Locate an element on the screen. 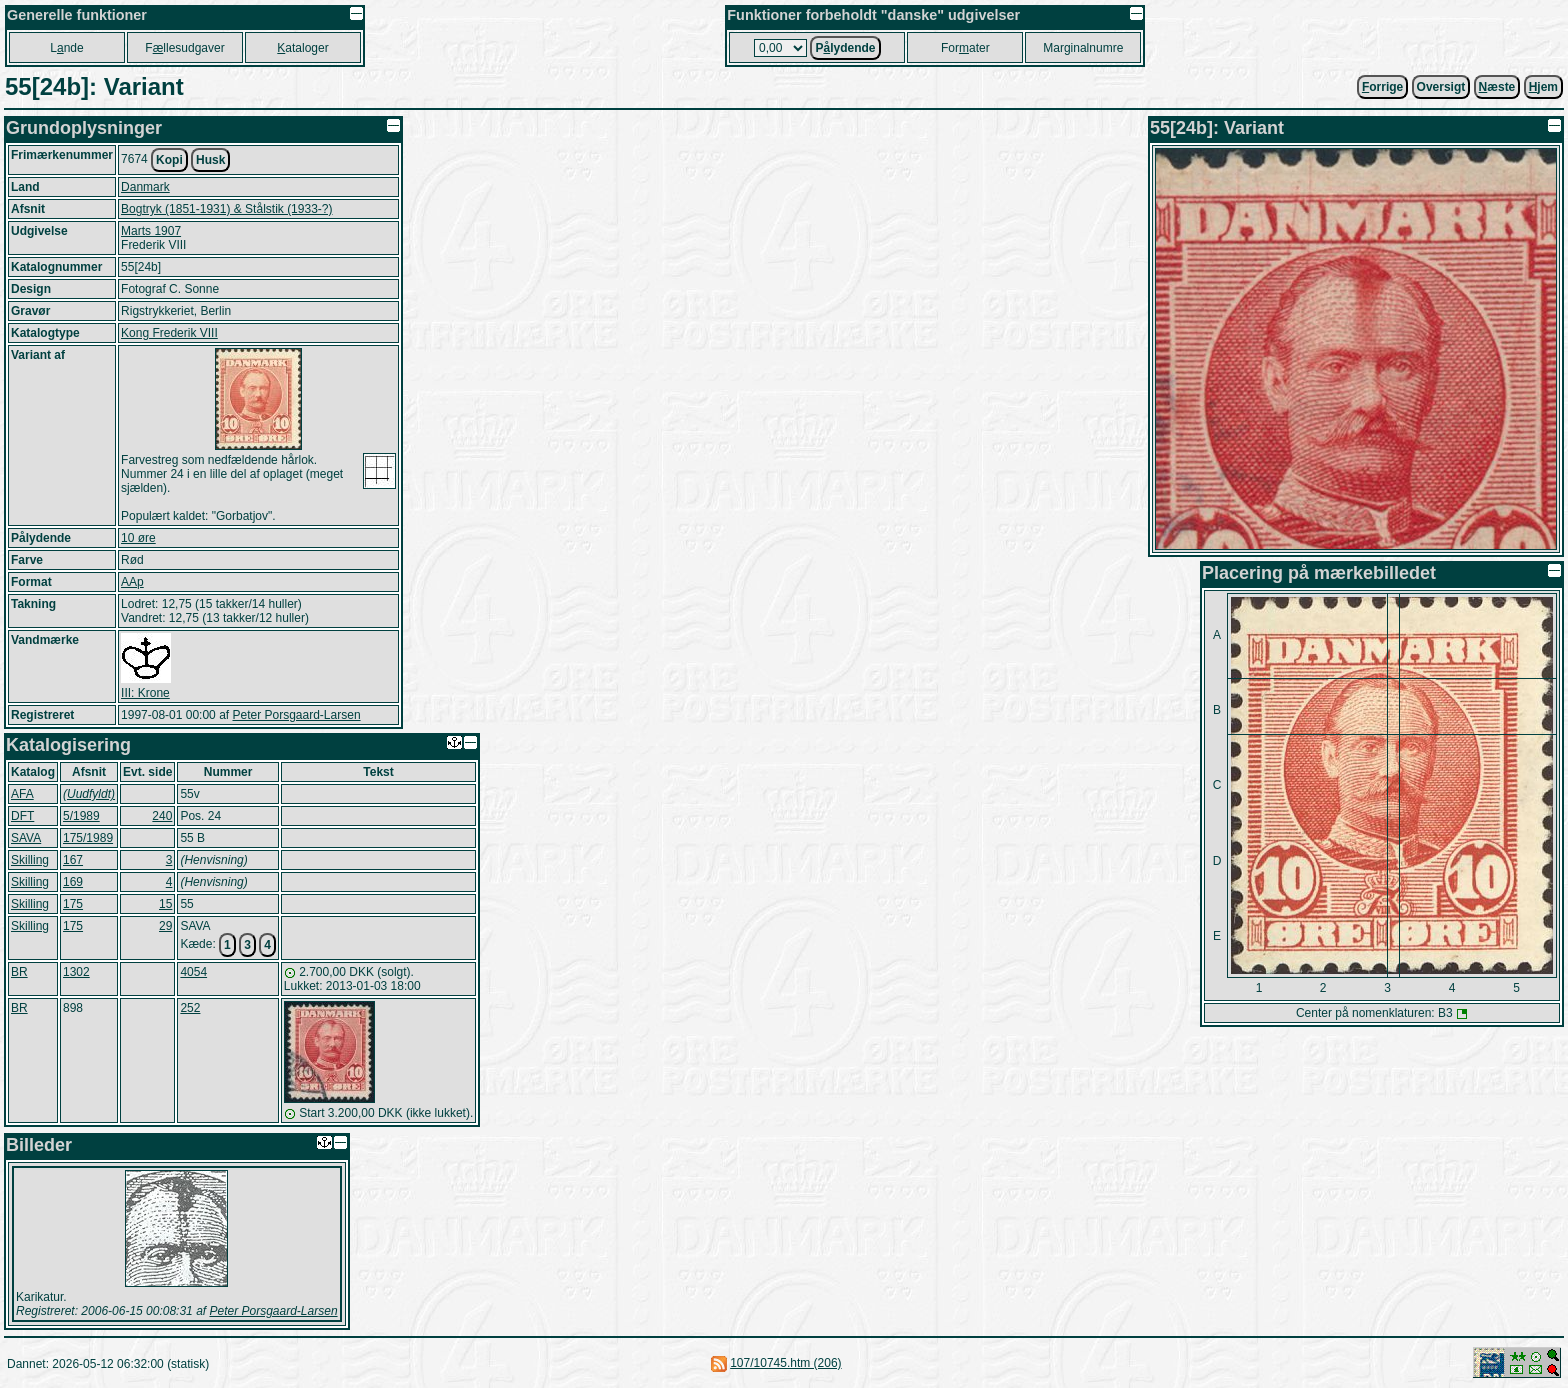 This screenshot has height=1388, width=1568. 15 is located at coordinates (165, 904).